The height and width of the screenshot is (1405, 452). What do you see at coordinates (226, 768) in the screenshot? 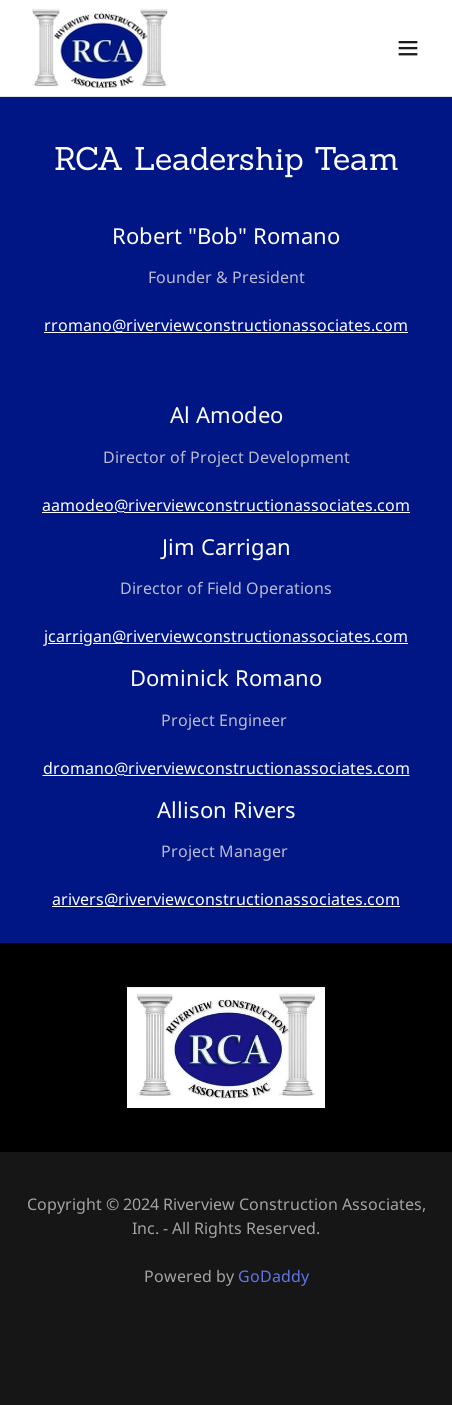
I see `dromano@riverviewconstructionassociates.com` at bounding box center [226, 768].